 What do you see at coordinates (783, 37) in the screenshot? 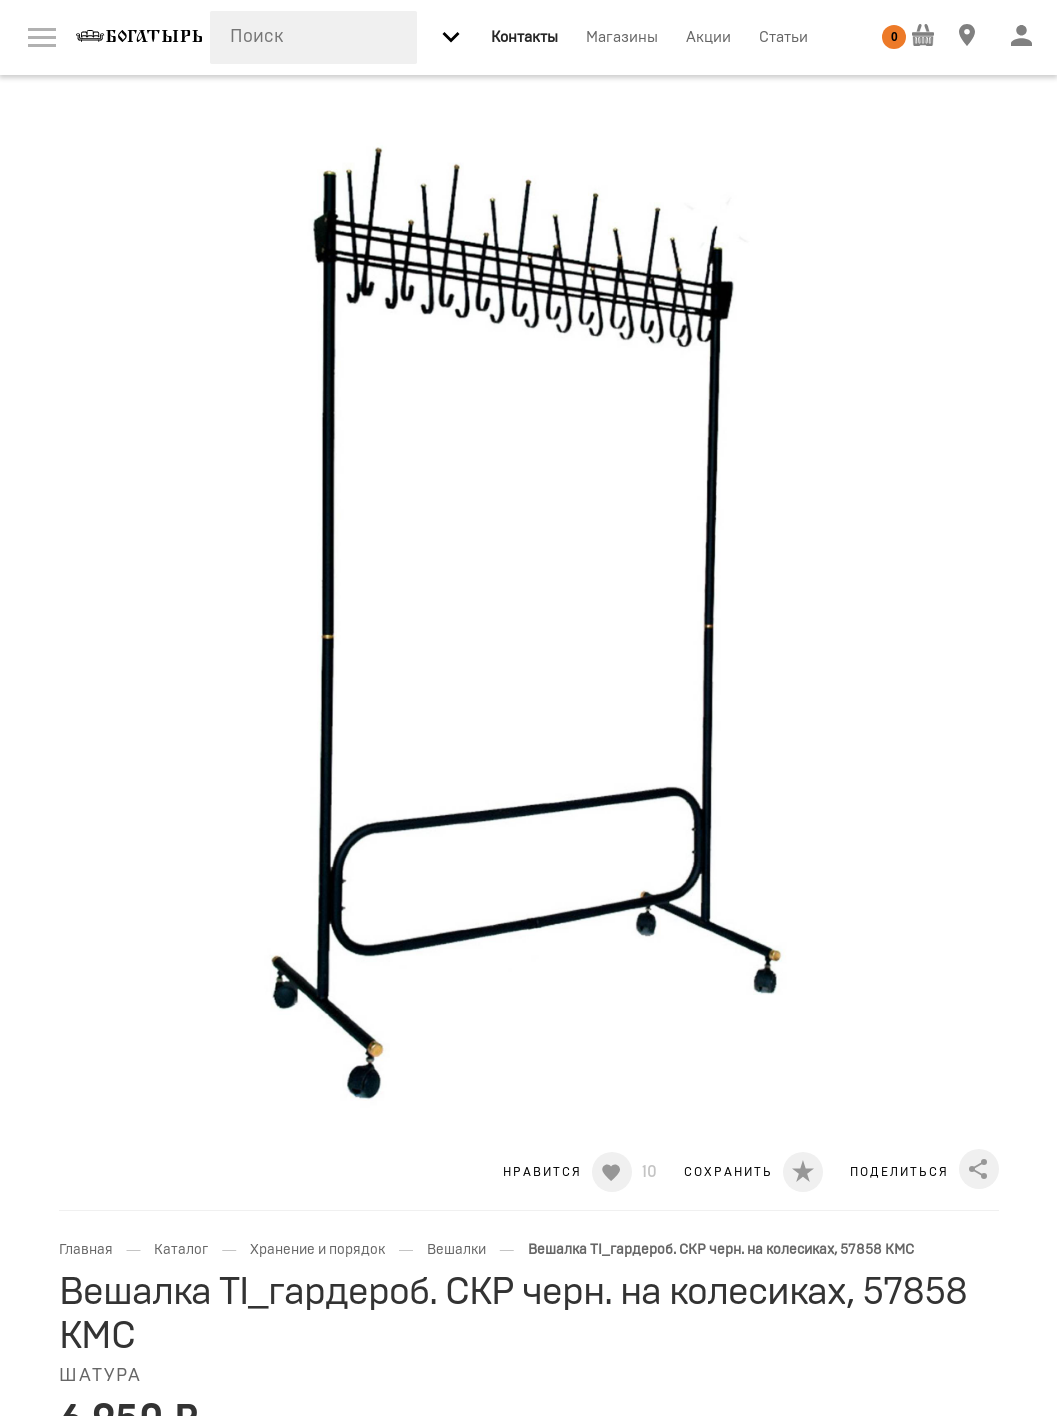
I see `Статьи` at bounding box center [783, 37].